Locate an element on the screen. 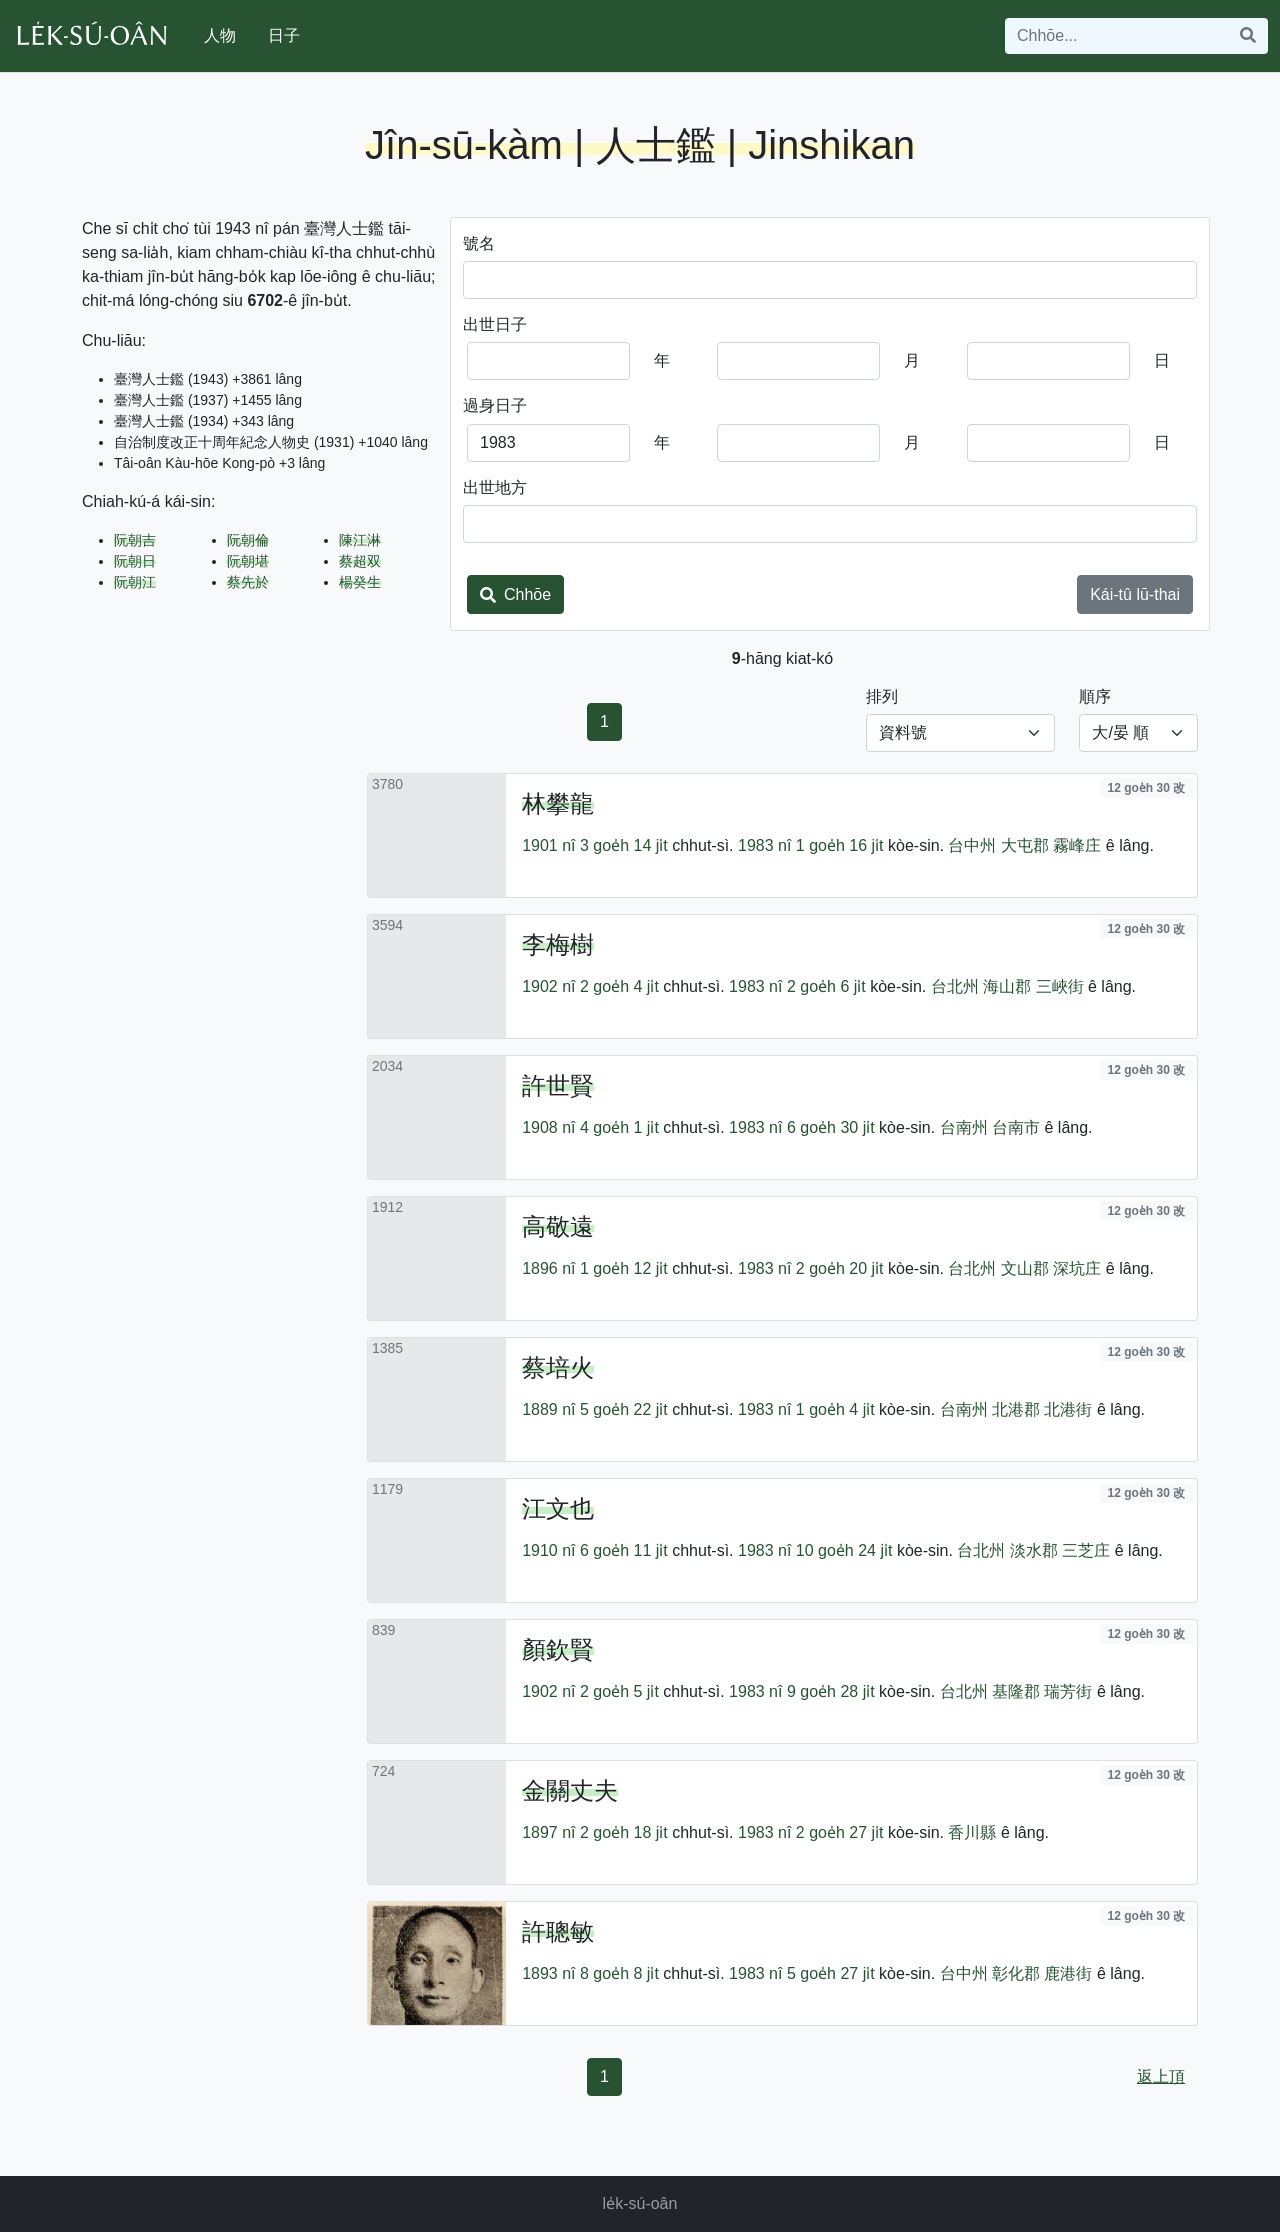 This screenshot has height=2232, width=1280. 江文也 is located at coordinates (558, 1508).